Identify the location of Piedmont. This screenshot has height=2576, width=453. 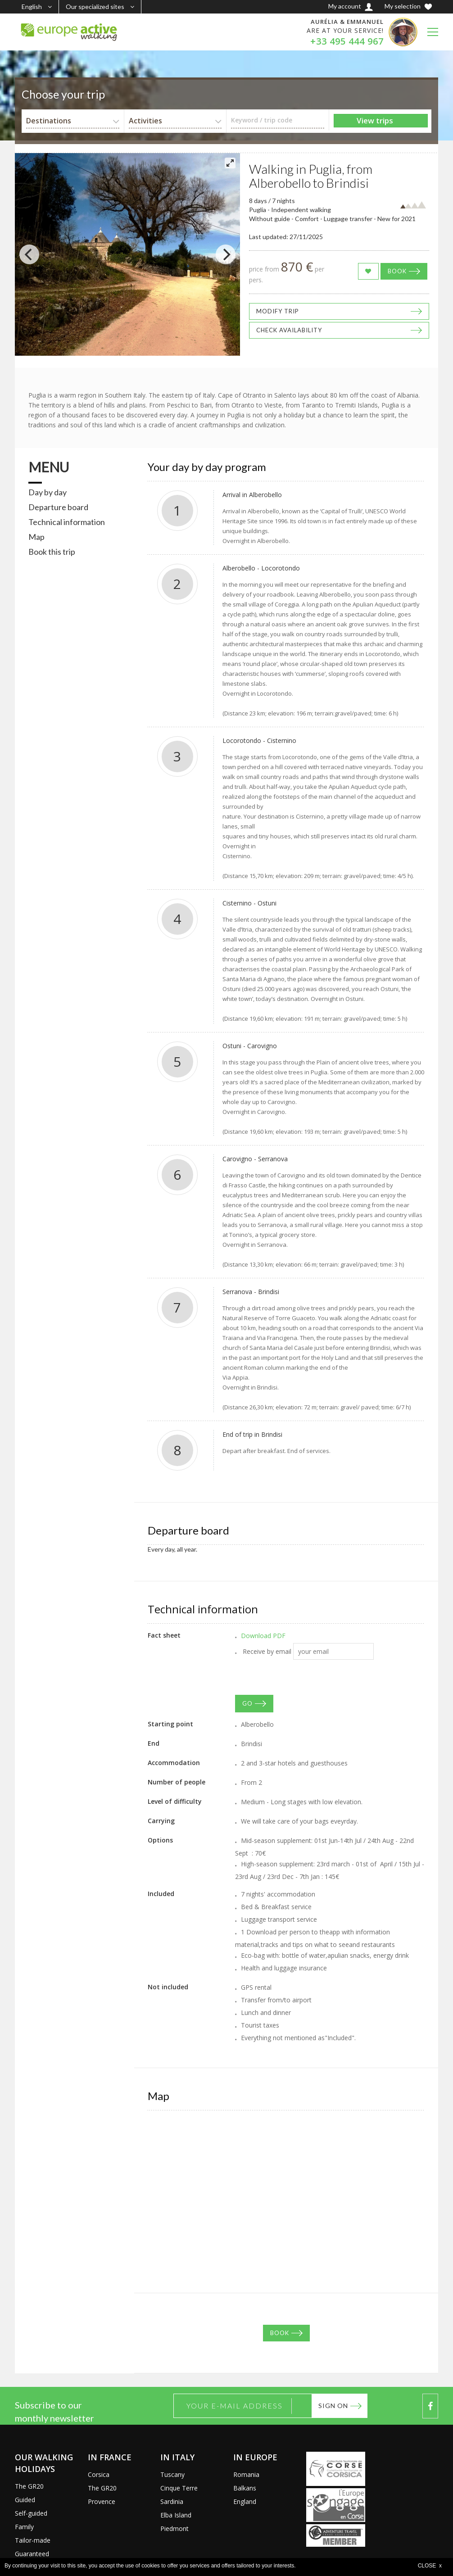
(174, 2528).